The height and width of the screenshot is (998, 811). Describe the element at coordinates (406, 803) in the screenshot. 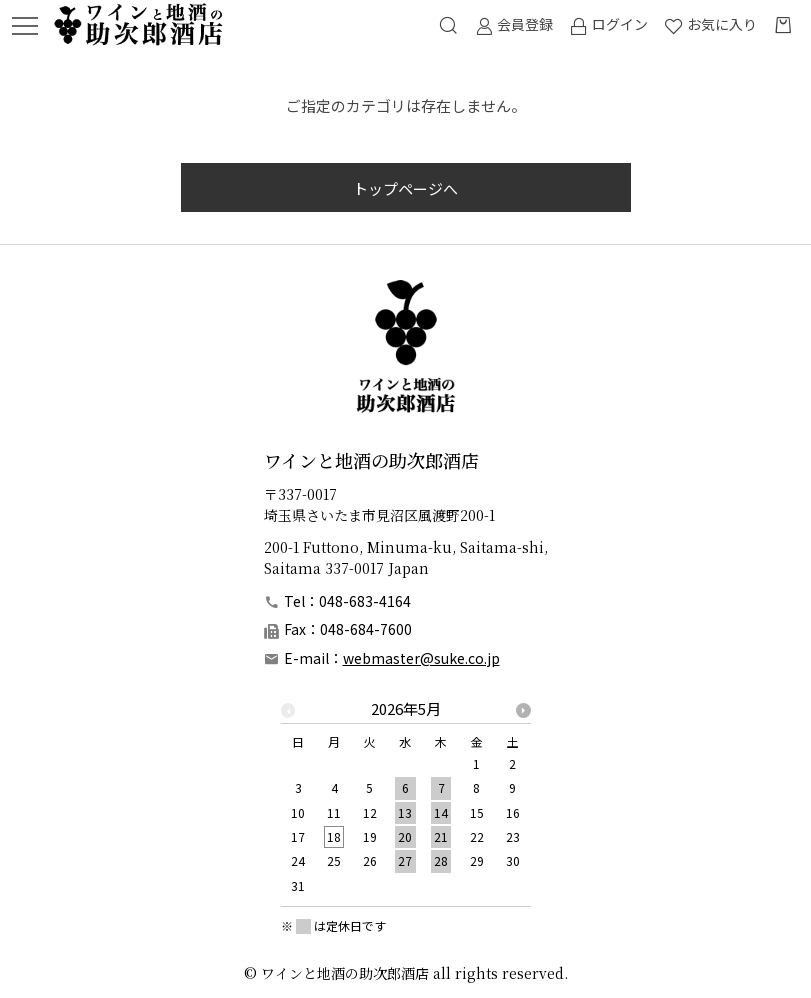

I see `[option]` at that location.